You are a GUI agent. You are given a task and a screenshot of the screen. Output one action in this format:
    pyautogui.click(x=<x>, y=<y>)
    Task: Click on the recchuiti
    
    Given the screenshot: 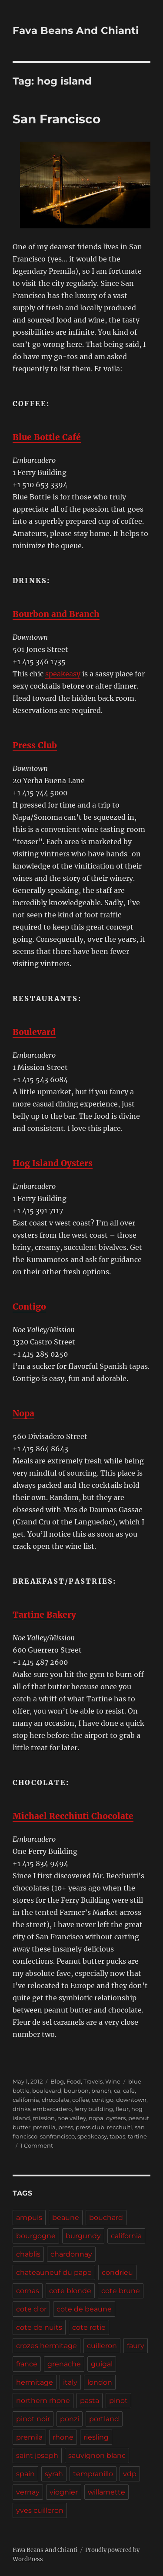 What is the action you would take?
    pyautogui.click(x=119, y=2127)
    